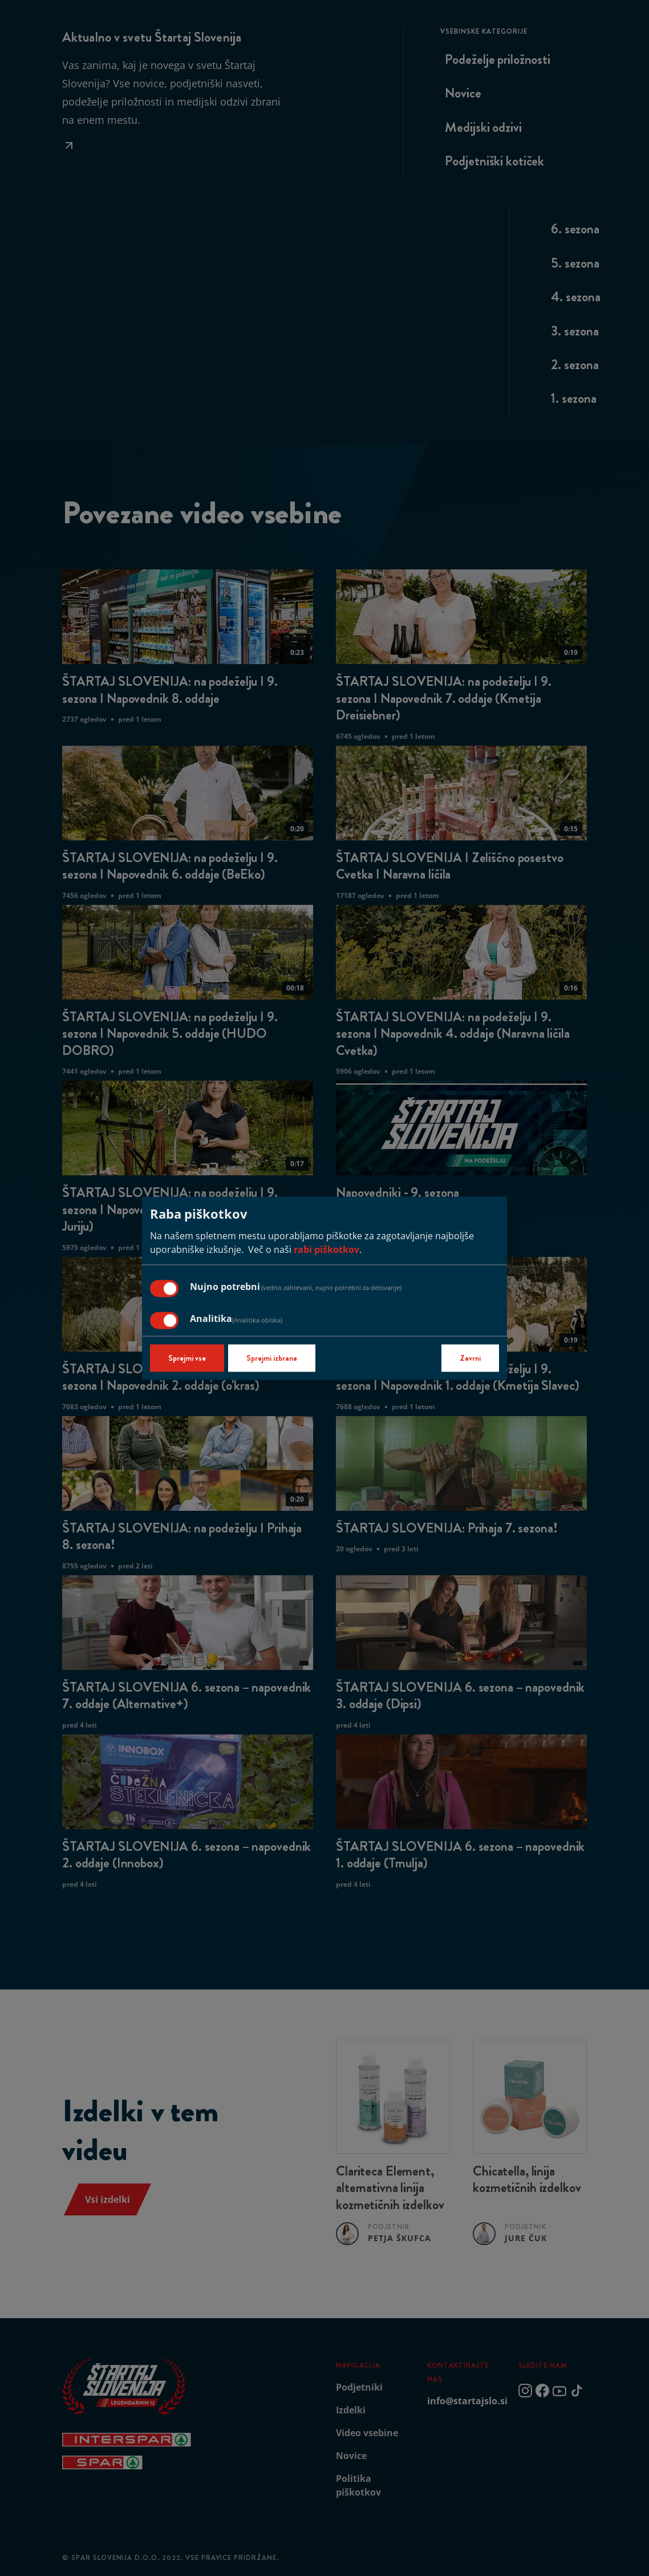  I want to click on rabi piškotkov, so click(326, 1249).